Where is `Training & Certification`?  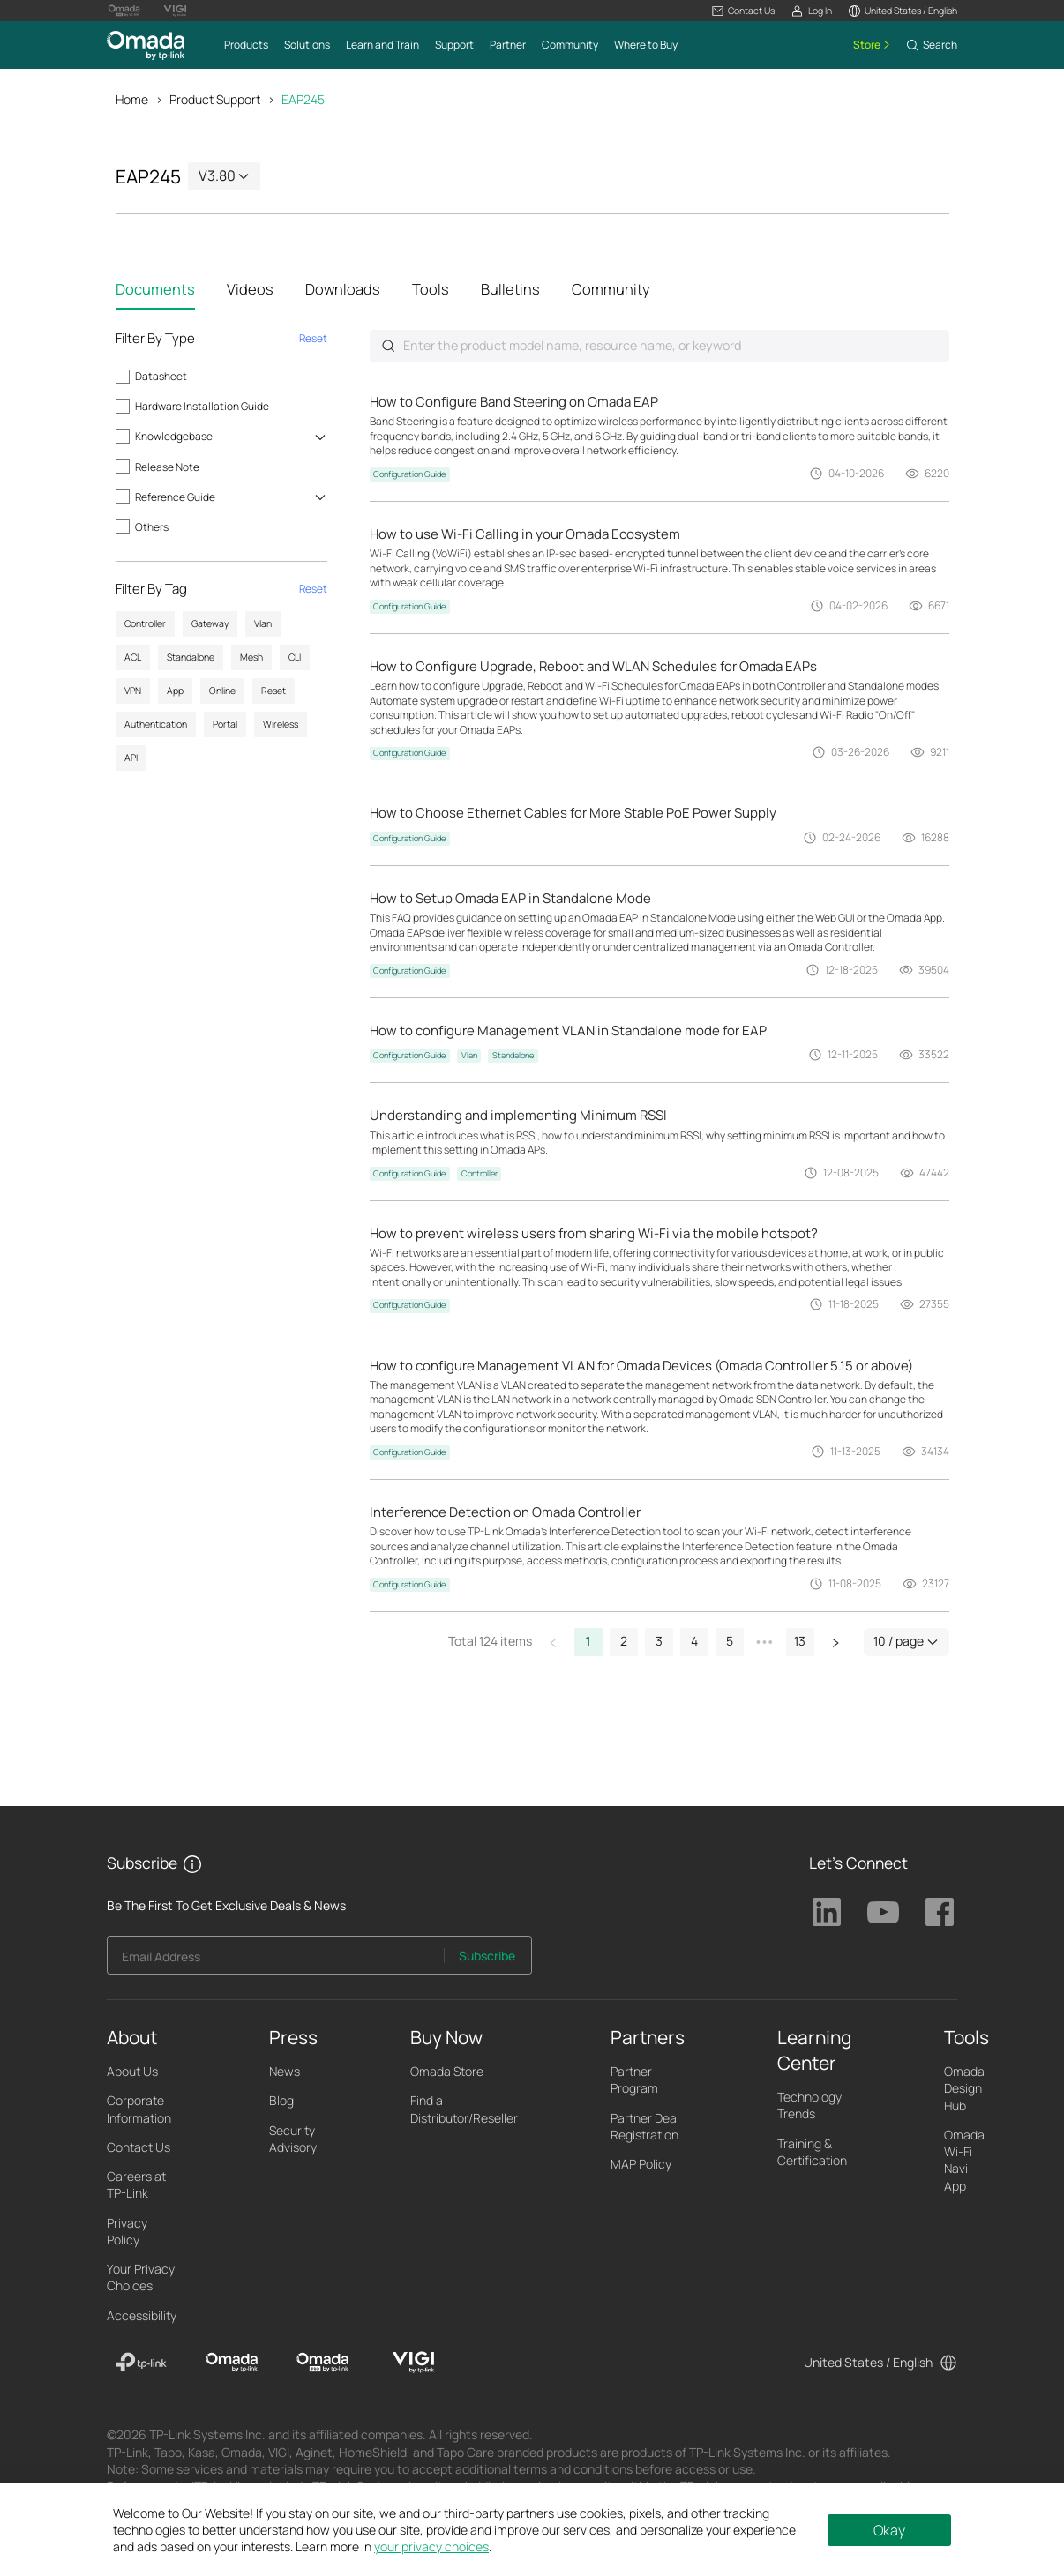 Training & Certification is located at coordinates (812, 2152).